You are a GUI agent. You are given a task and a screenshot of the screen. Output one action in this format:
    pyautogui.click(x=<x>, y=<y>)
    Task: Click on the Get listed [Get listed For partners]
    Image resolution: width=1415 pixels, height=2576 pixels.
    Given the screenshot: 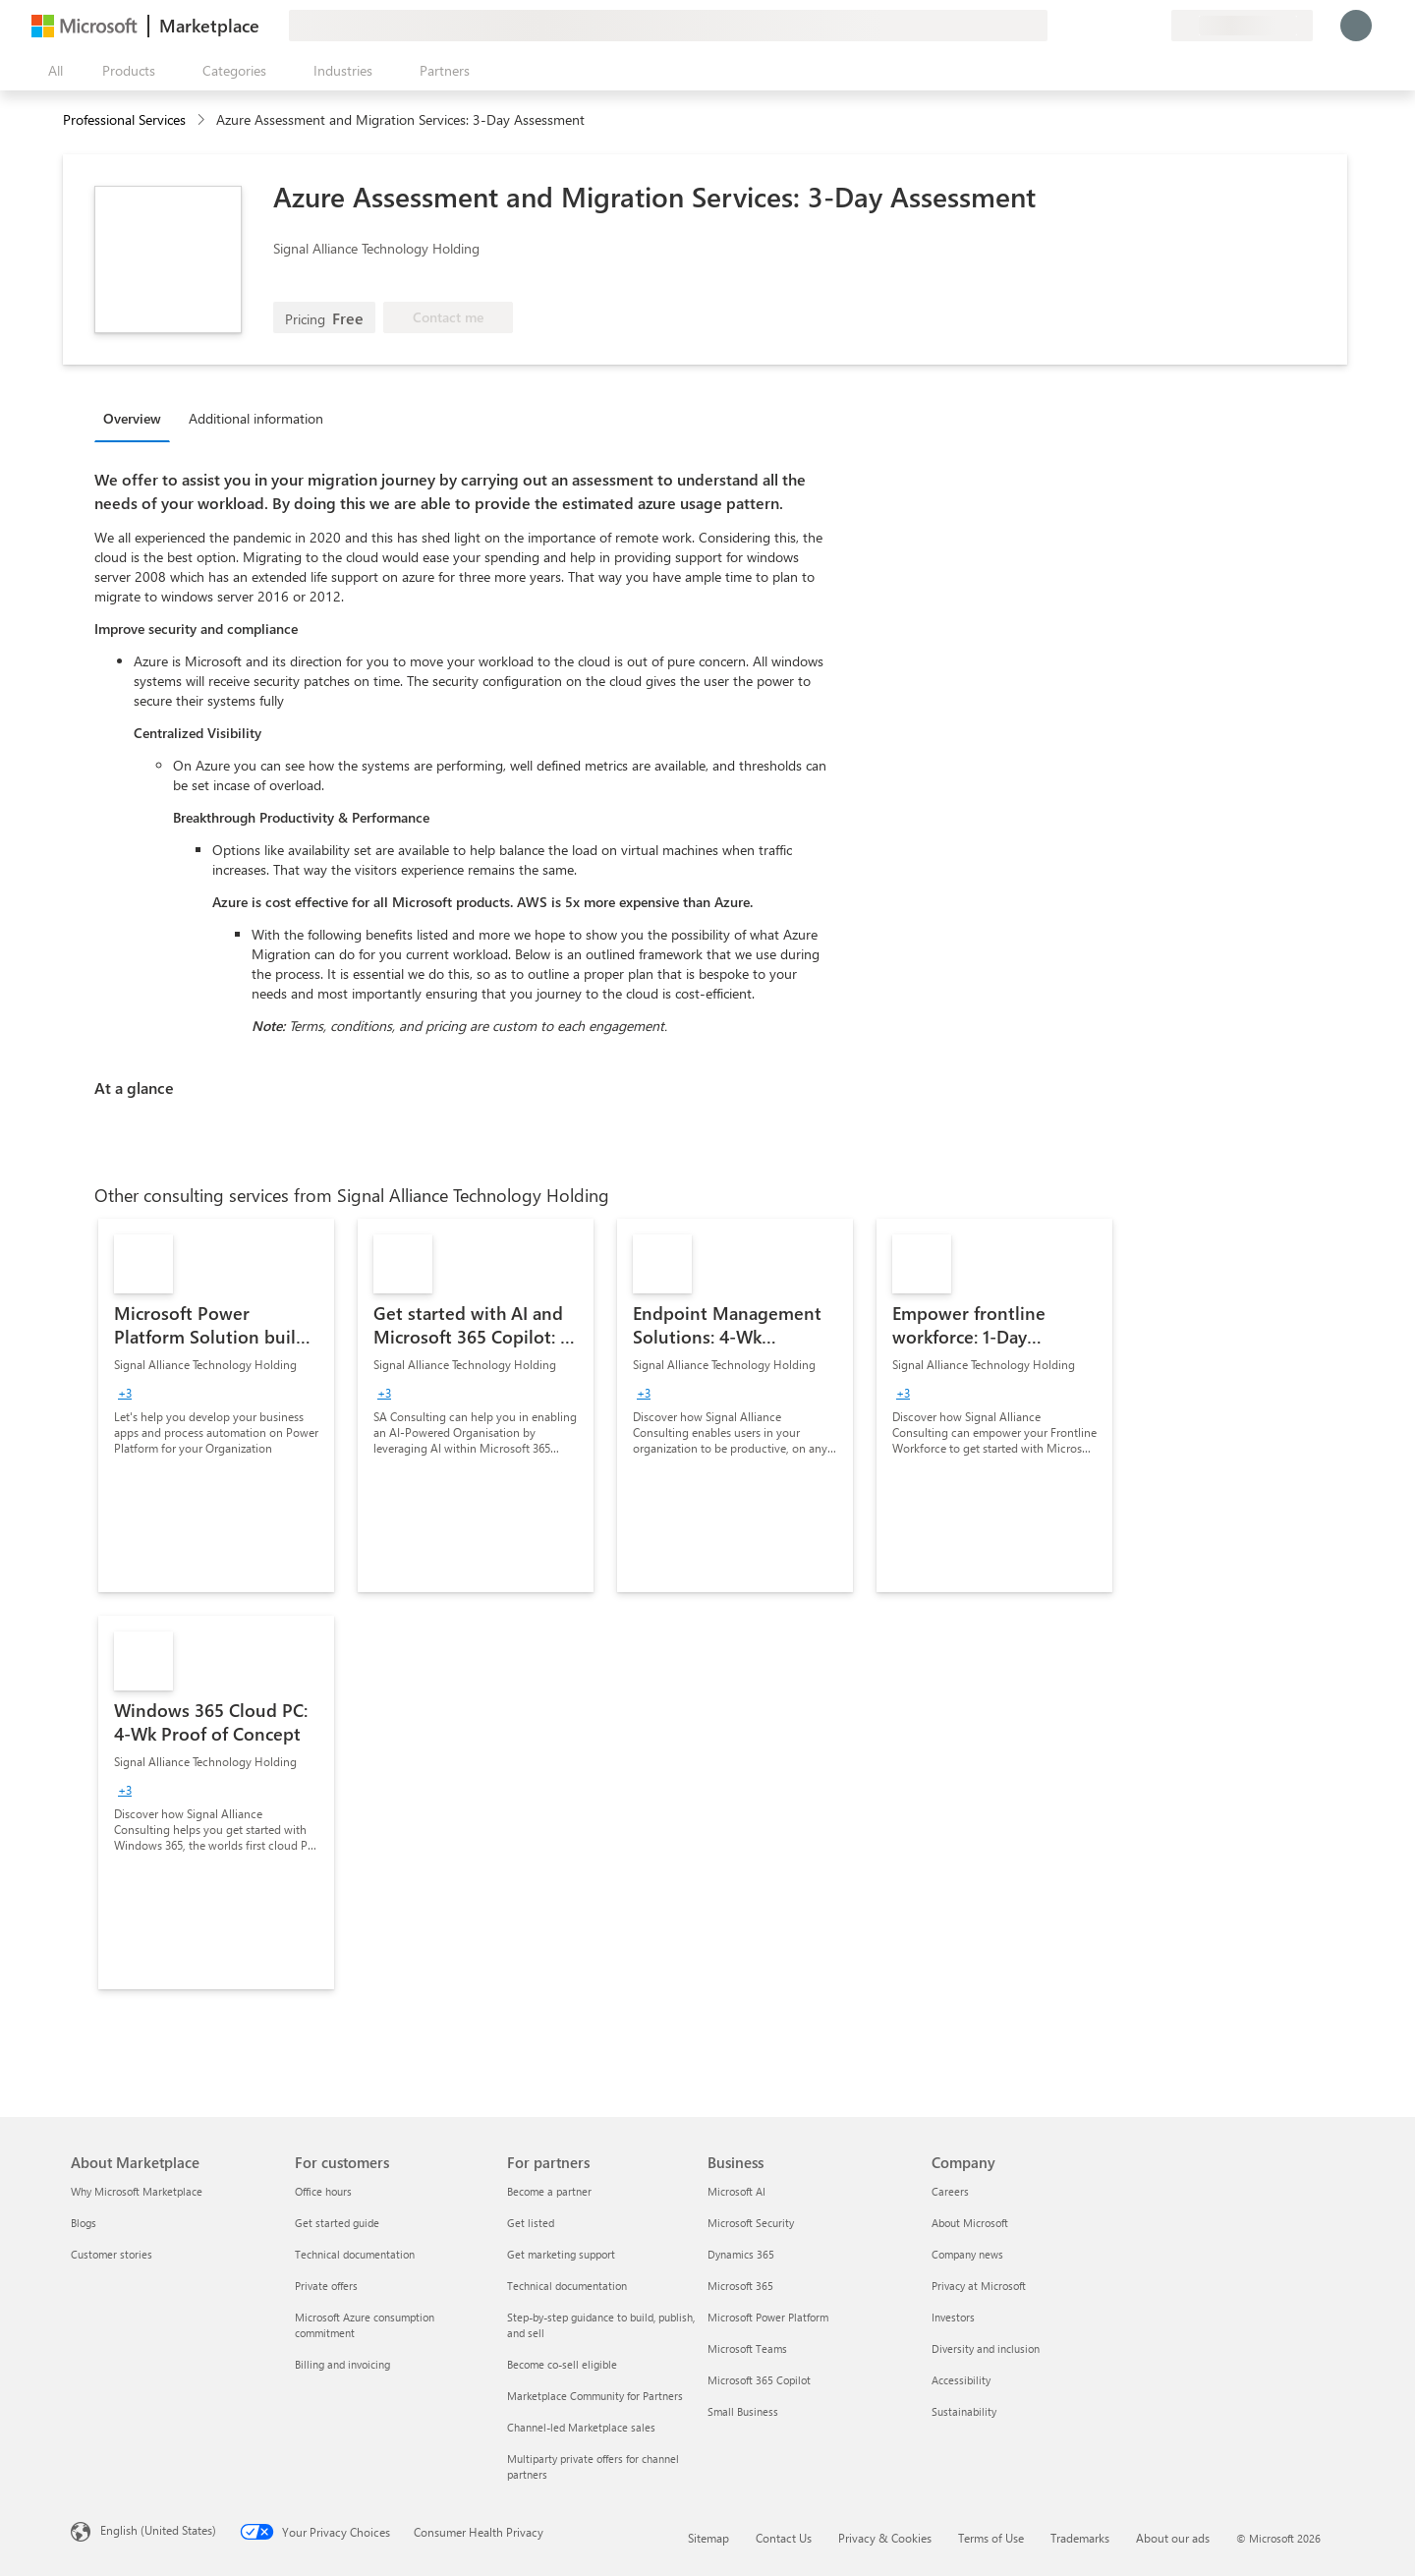 What is the action you would take?
    pyautogui.click(x=530, y=2222)
    